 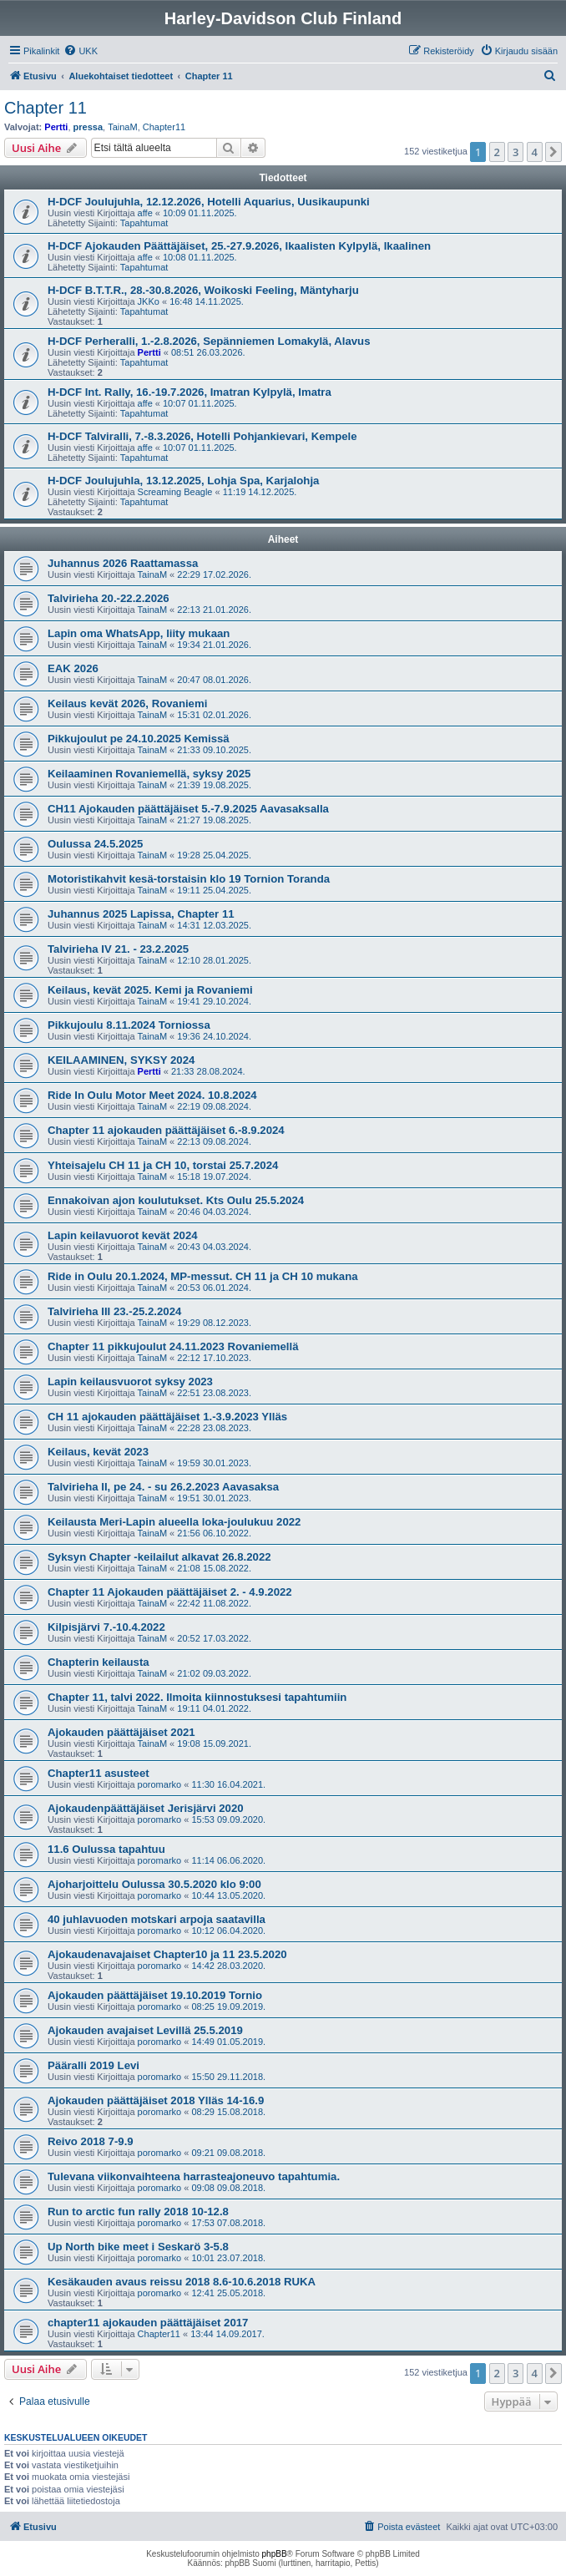 What do you see at coordinates (152, 1095) in the screenshot?
I see `Ride In Oulu Motor Meet 2024. 10.8.2024` at bounding box center [152, 1095].